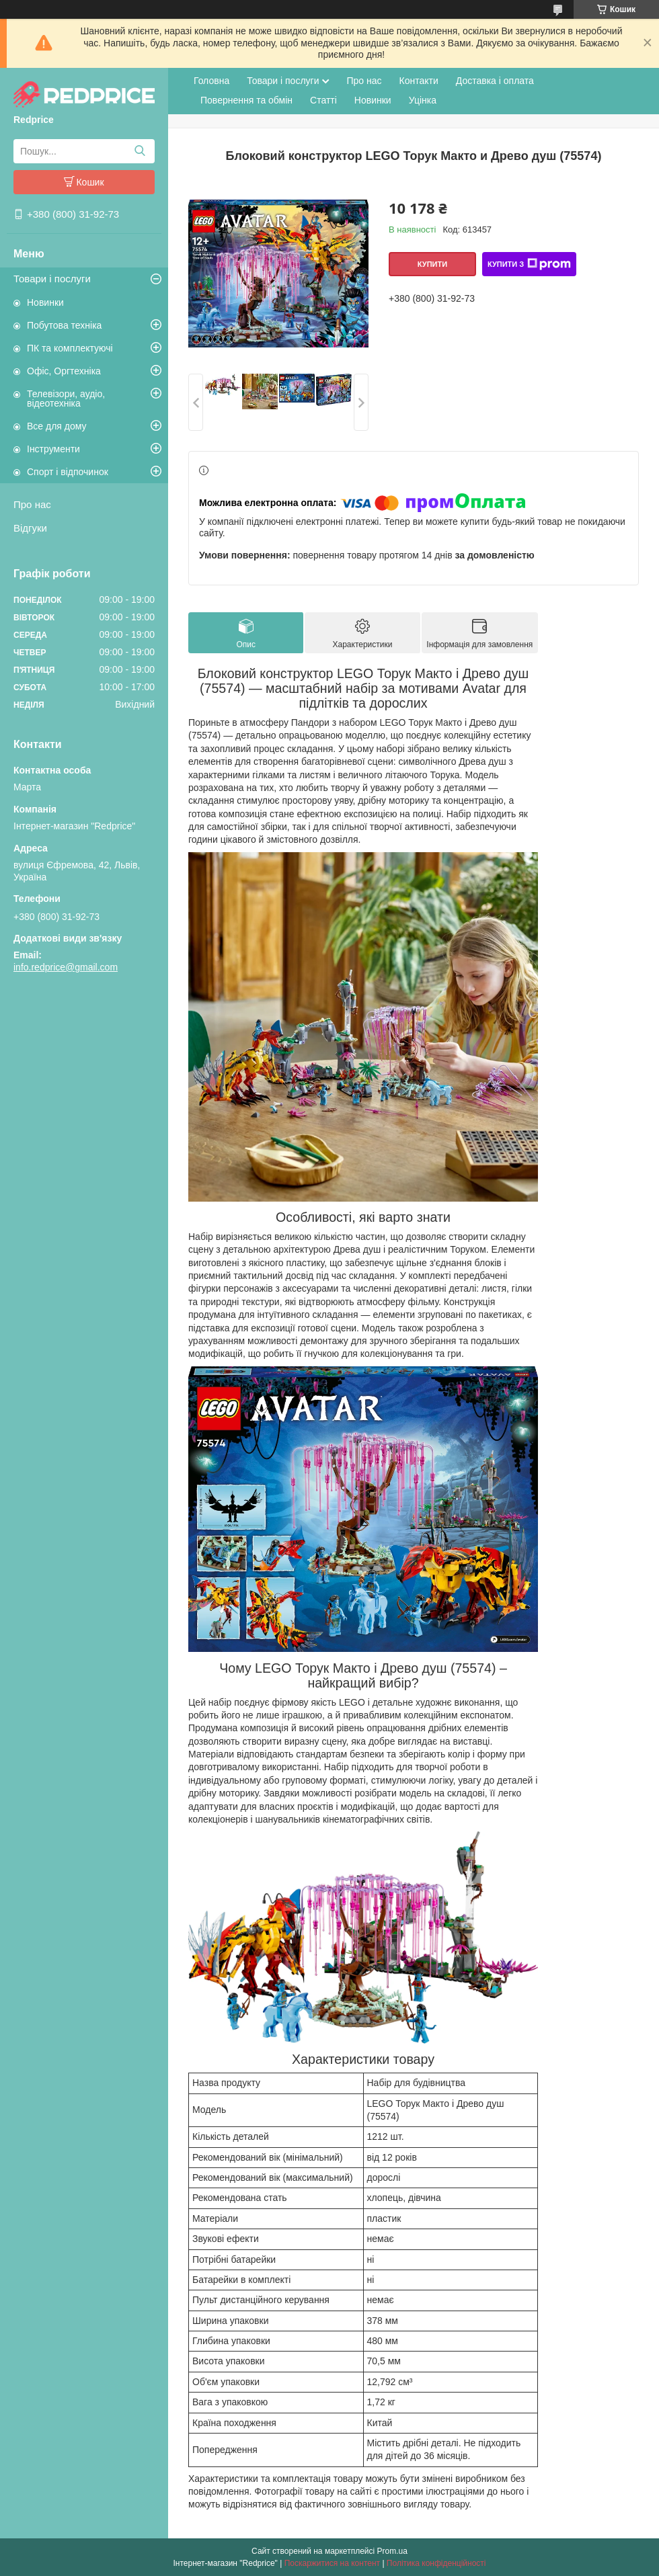 This screenshot has width=659, height=2576. I want to click on Купити з, so click(529, 264).